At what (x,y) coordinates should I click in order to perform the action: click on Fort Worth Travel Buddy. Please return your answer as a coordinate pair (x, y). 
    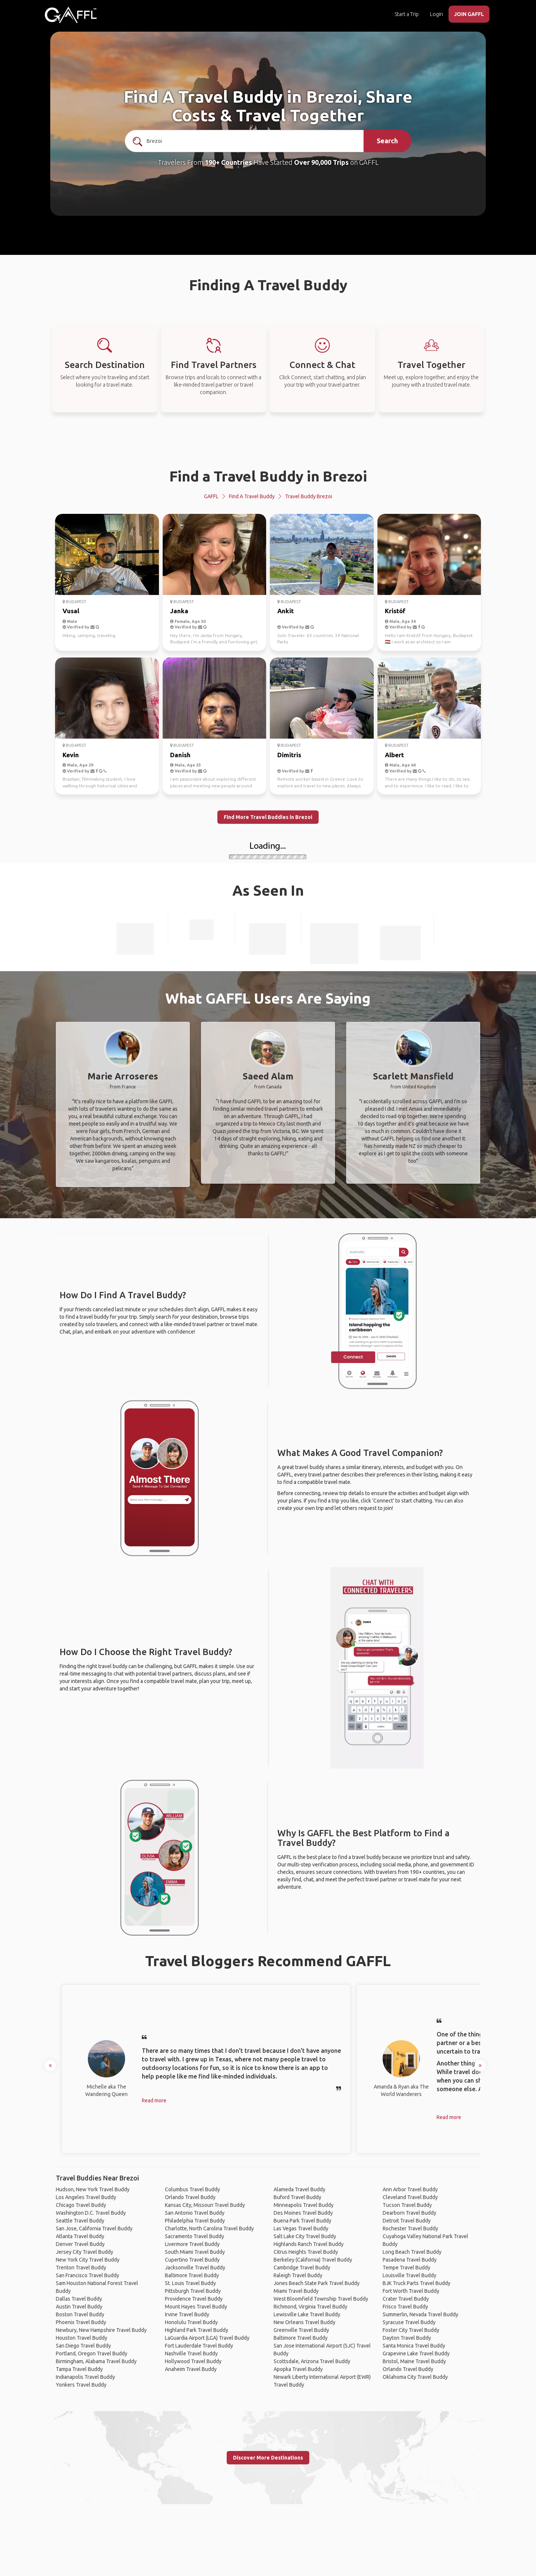
    Looking at the image, I should click on (411, 2291).